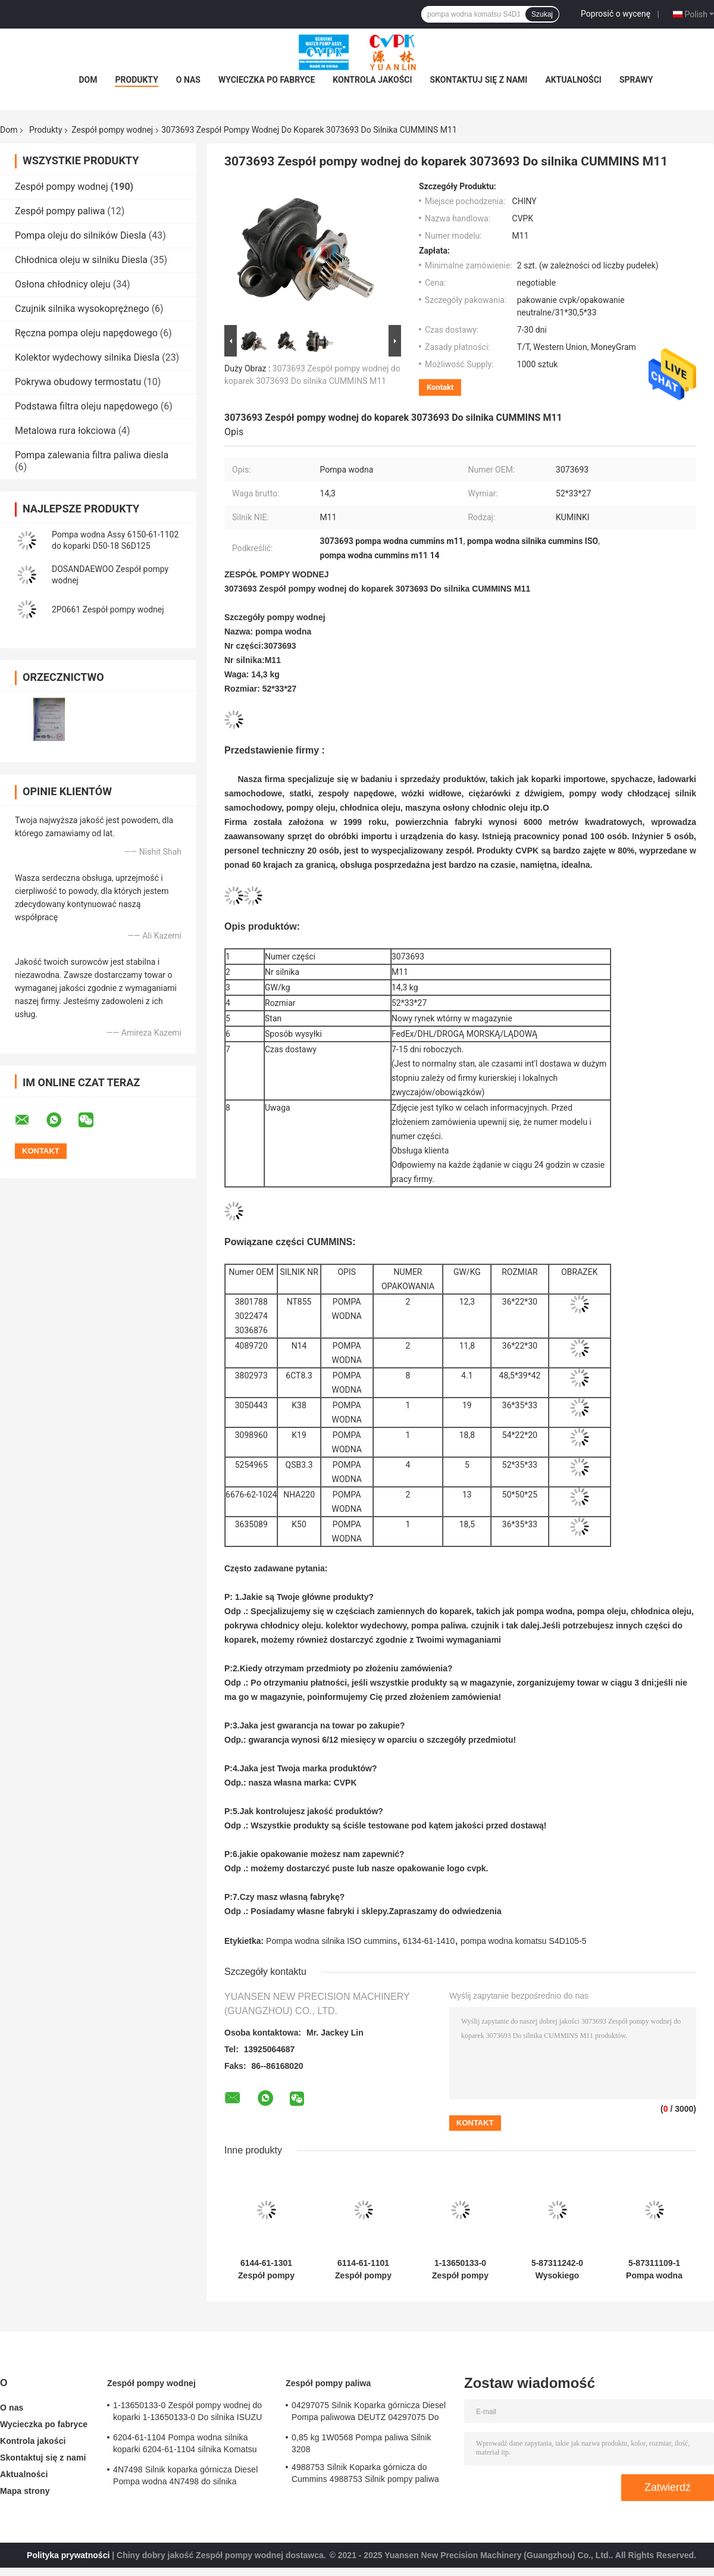  I want to click on Chłodnica oleju w silniku Diesla, so click(81, 259).